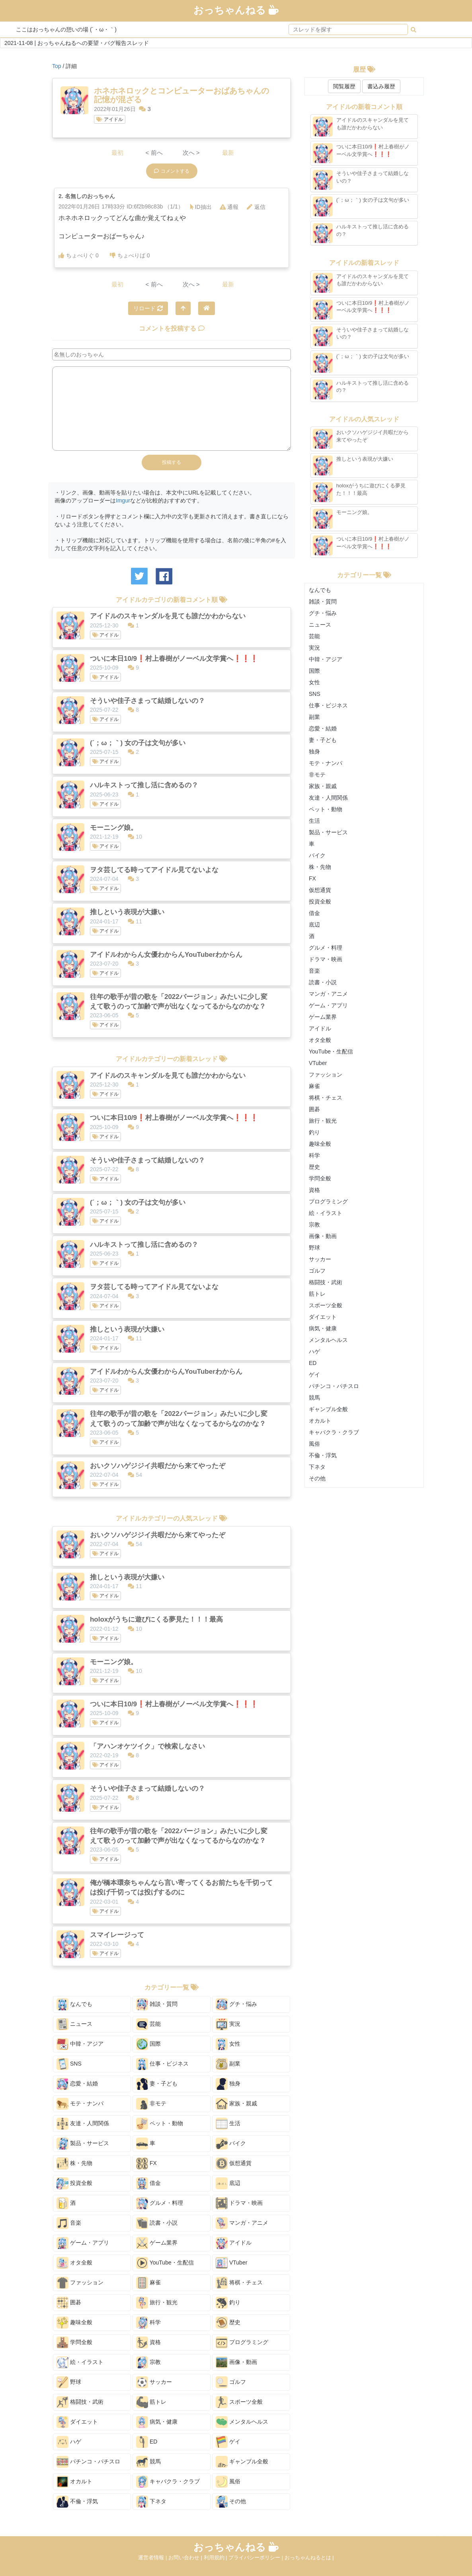 The height and width of the screenshot is (2576, 472). Describe the element at coordinates (77, 2422) in the screenshot. I see `ダイエット` at that location.